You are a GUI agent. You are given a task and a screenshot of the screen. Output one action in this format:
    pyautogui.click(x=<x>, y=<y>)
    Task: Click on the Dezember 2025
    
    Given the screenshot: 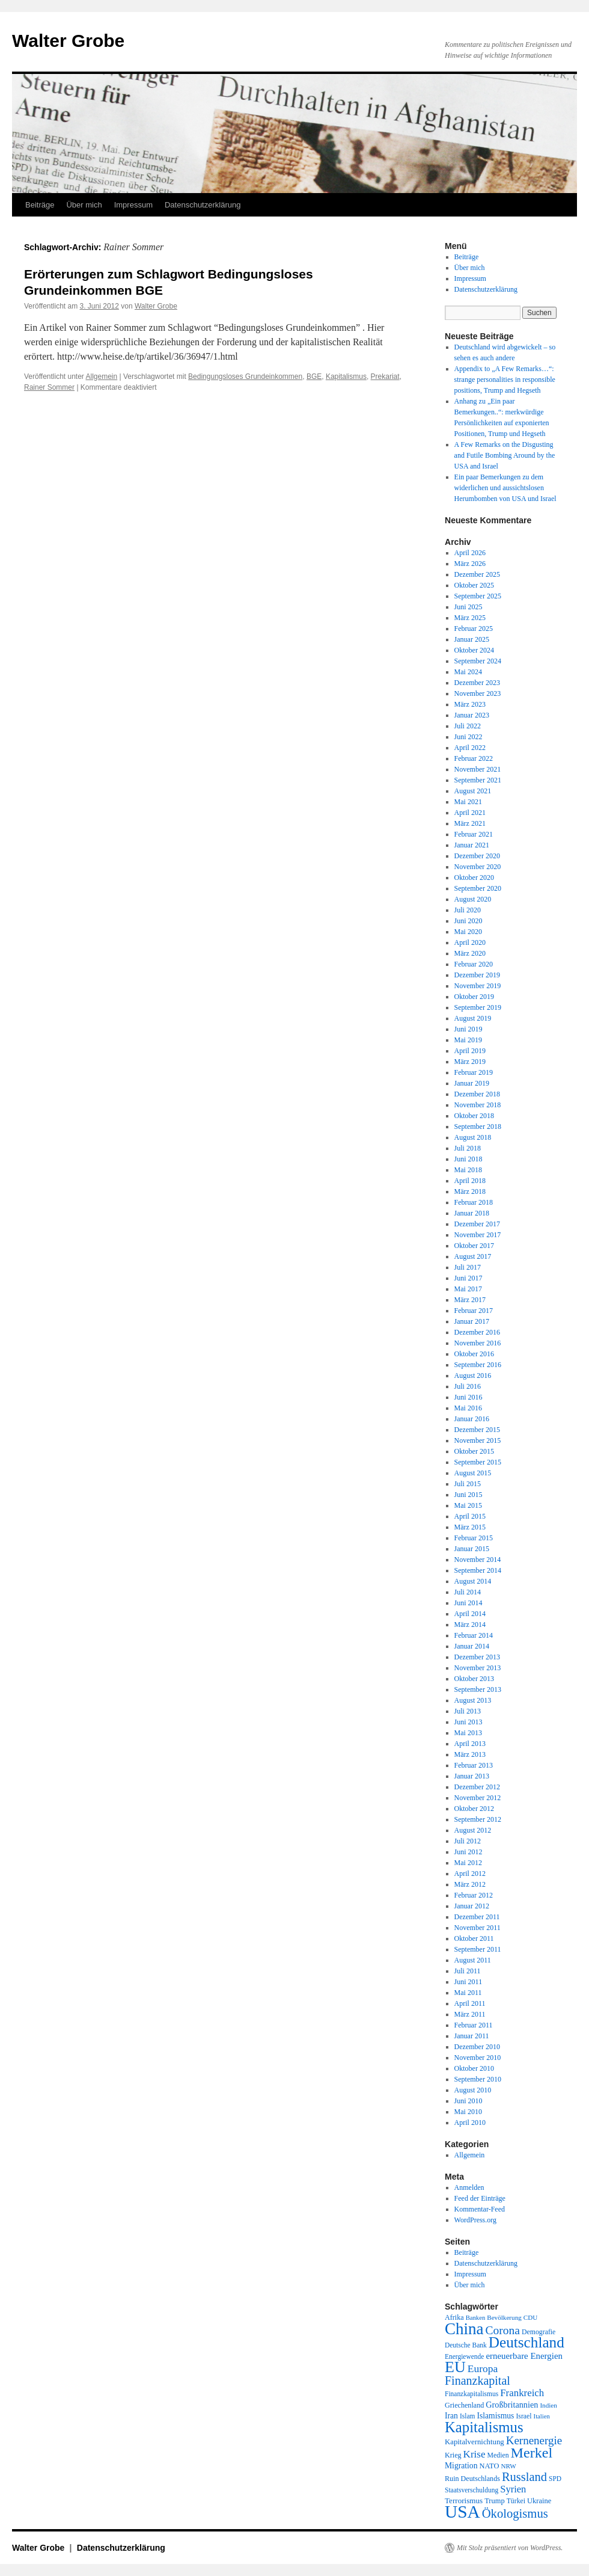 What is the action you would take?
    pyautogui.click(x=477, y=574)
    